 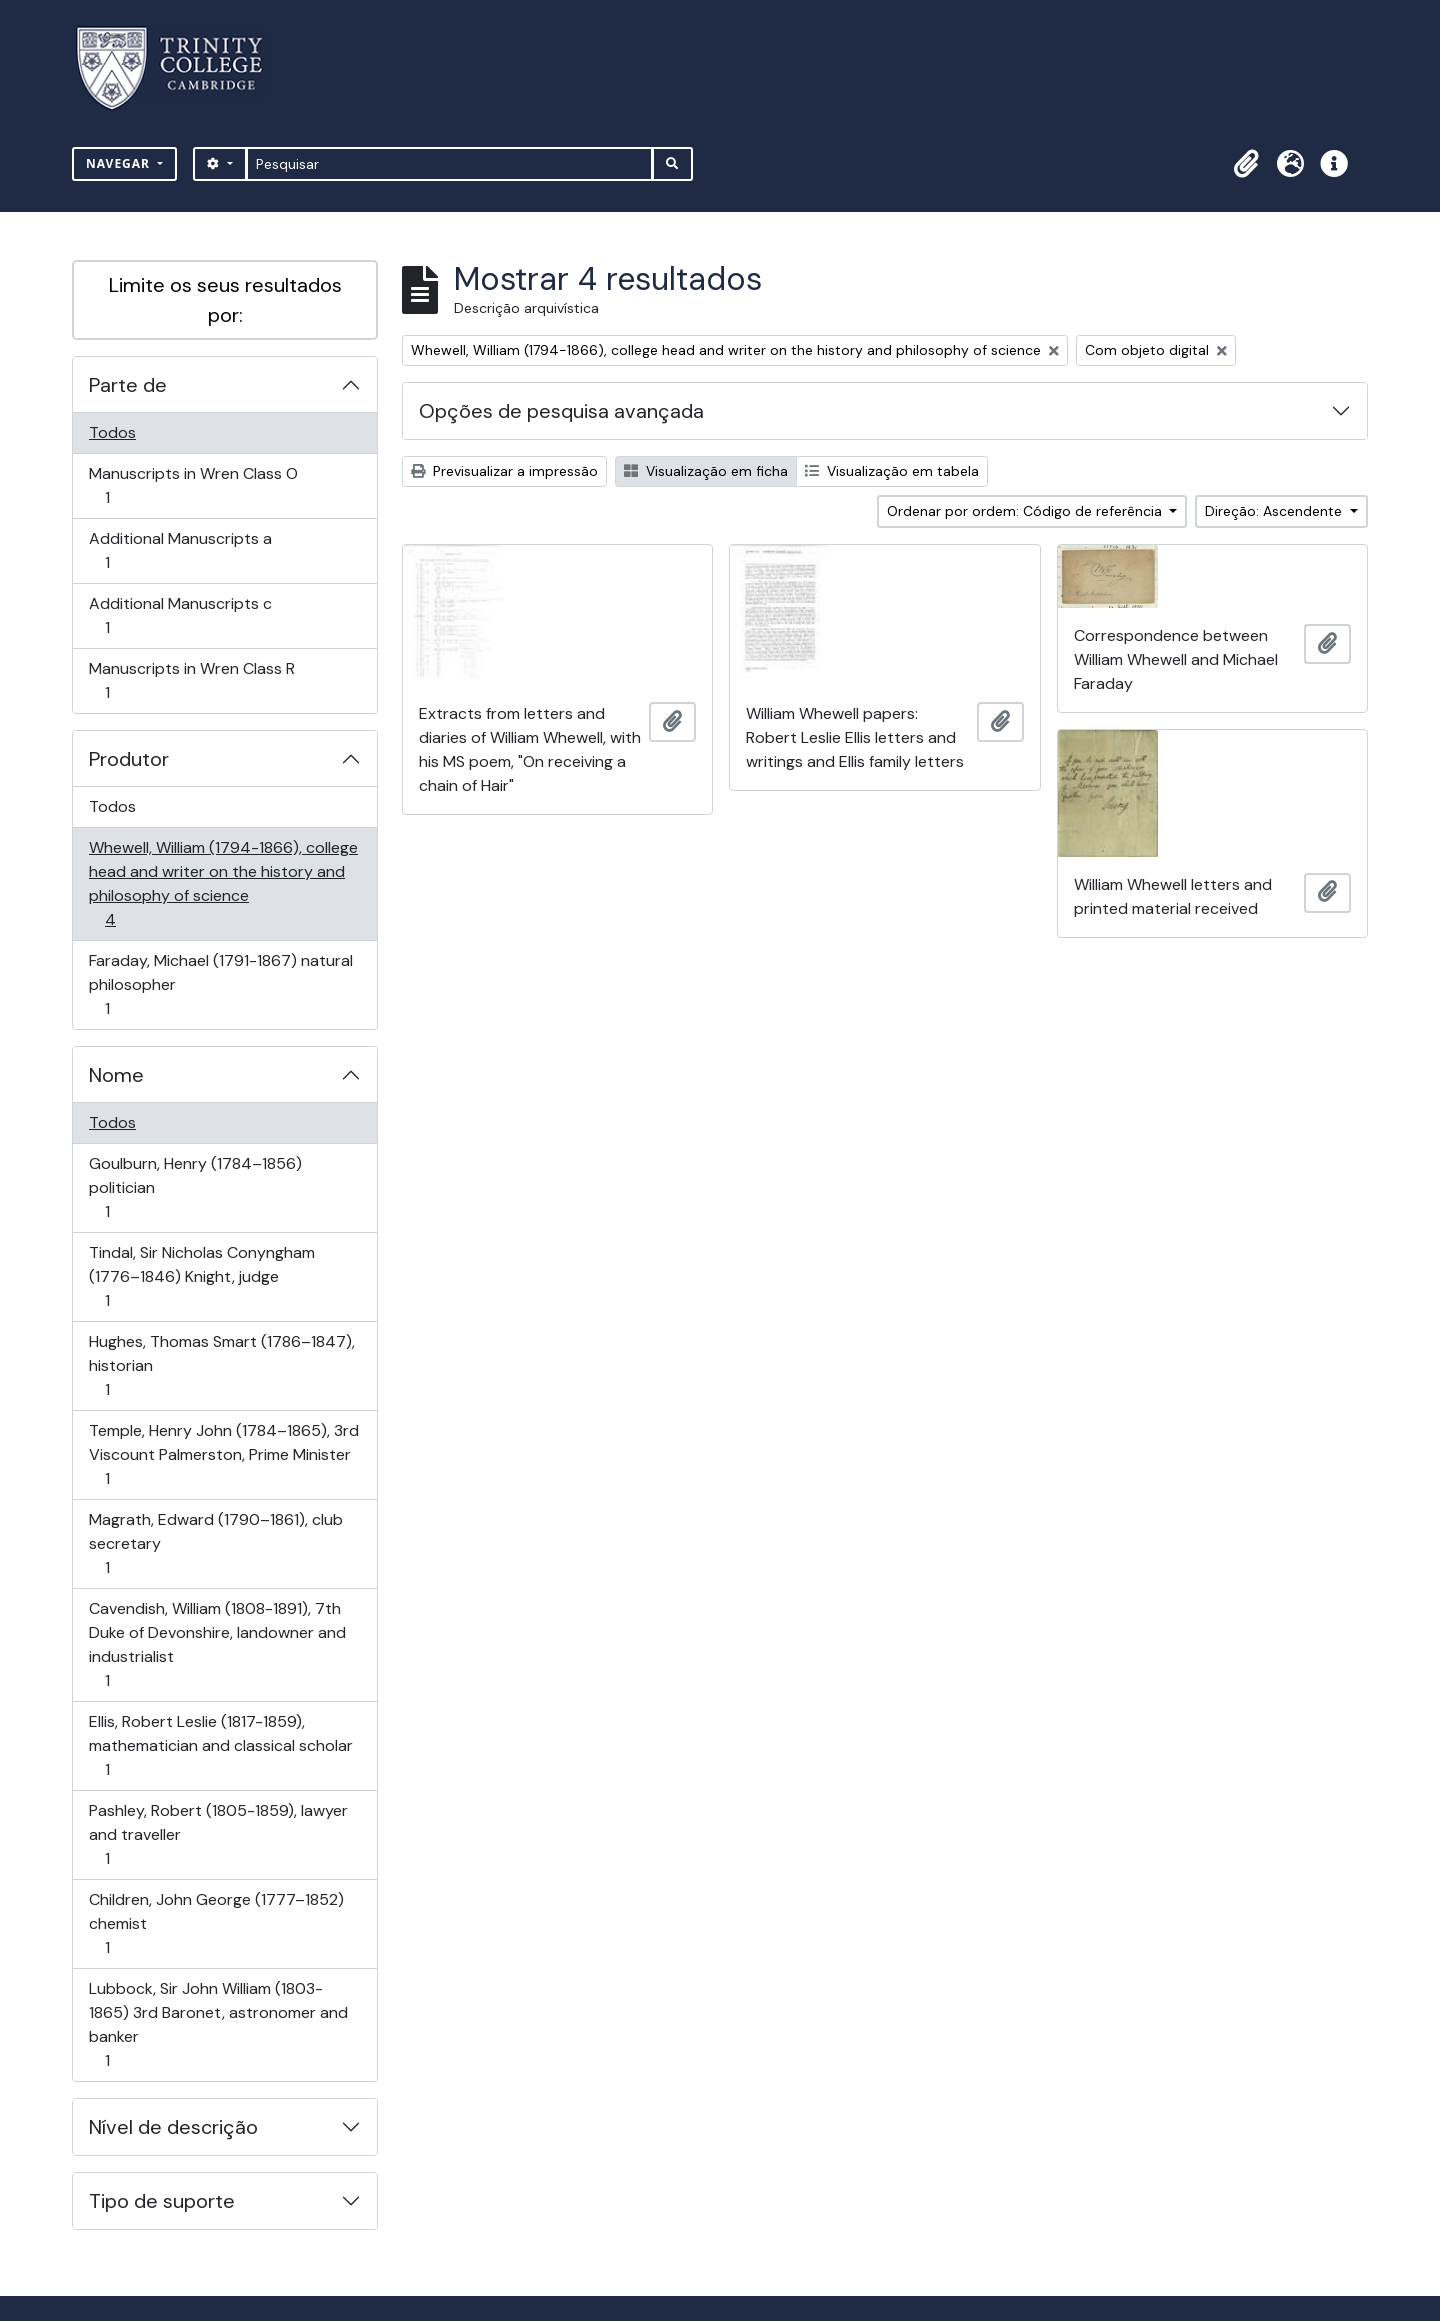 What do you see at coordinates (173, 2127) in the screenshot?
I see `Nível de descrição` at bounding box center [173, 2127].